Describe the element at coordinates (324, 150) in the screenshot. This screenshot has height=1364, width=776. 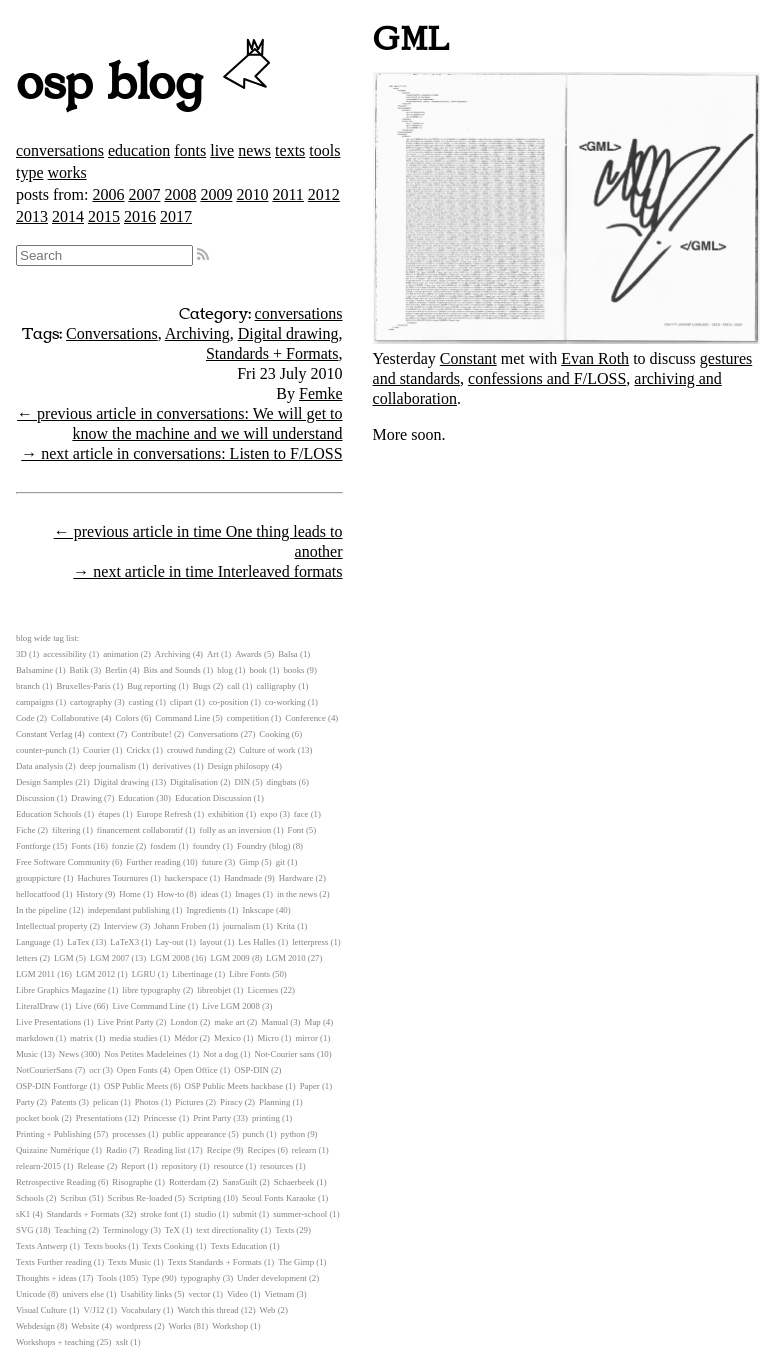
I see `tools` at that location.